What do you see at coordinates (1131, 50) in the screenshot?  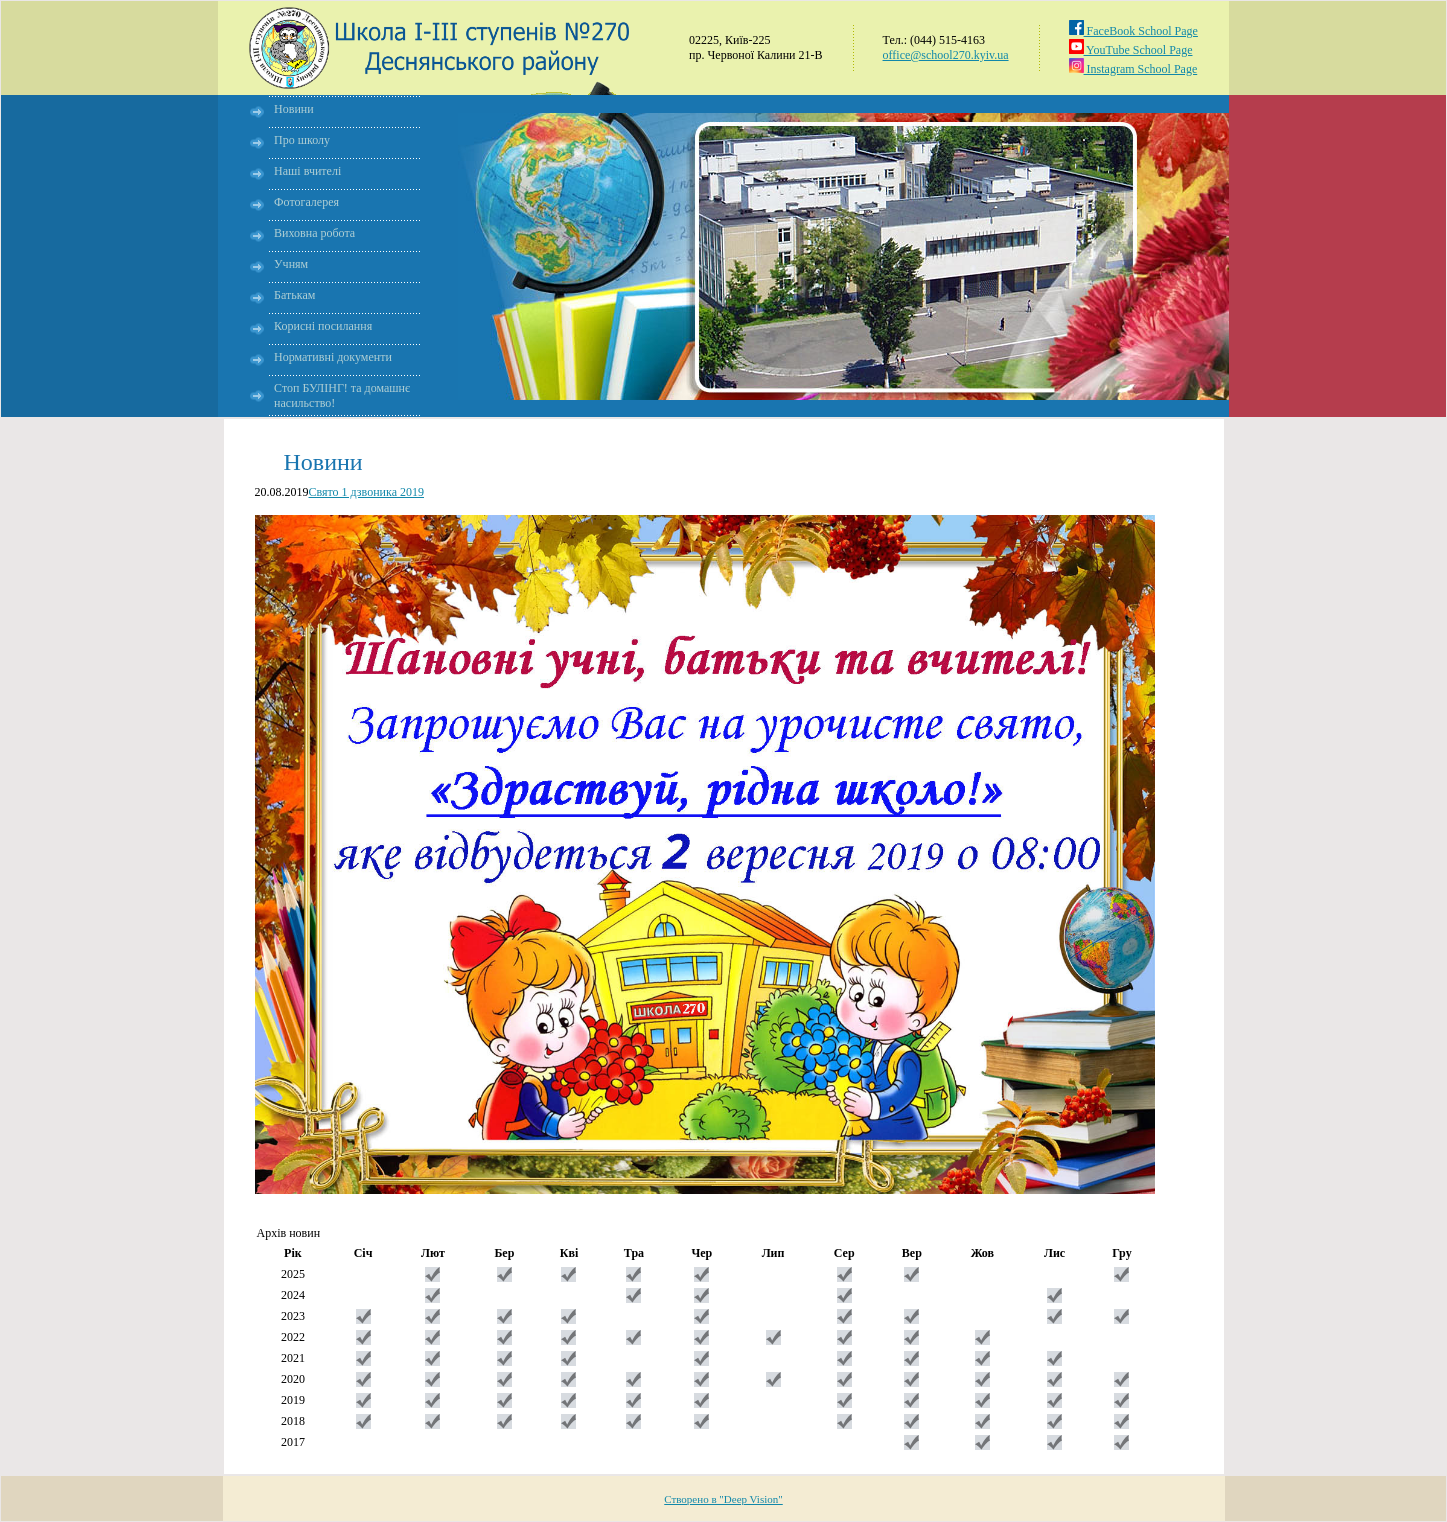 I see `YouTube School Page` at bounding box center [1131, 50].